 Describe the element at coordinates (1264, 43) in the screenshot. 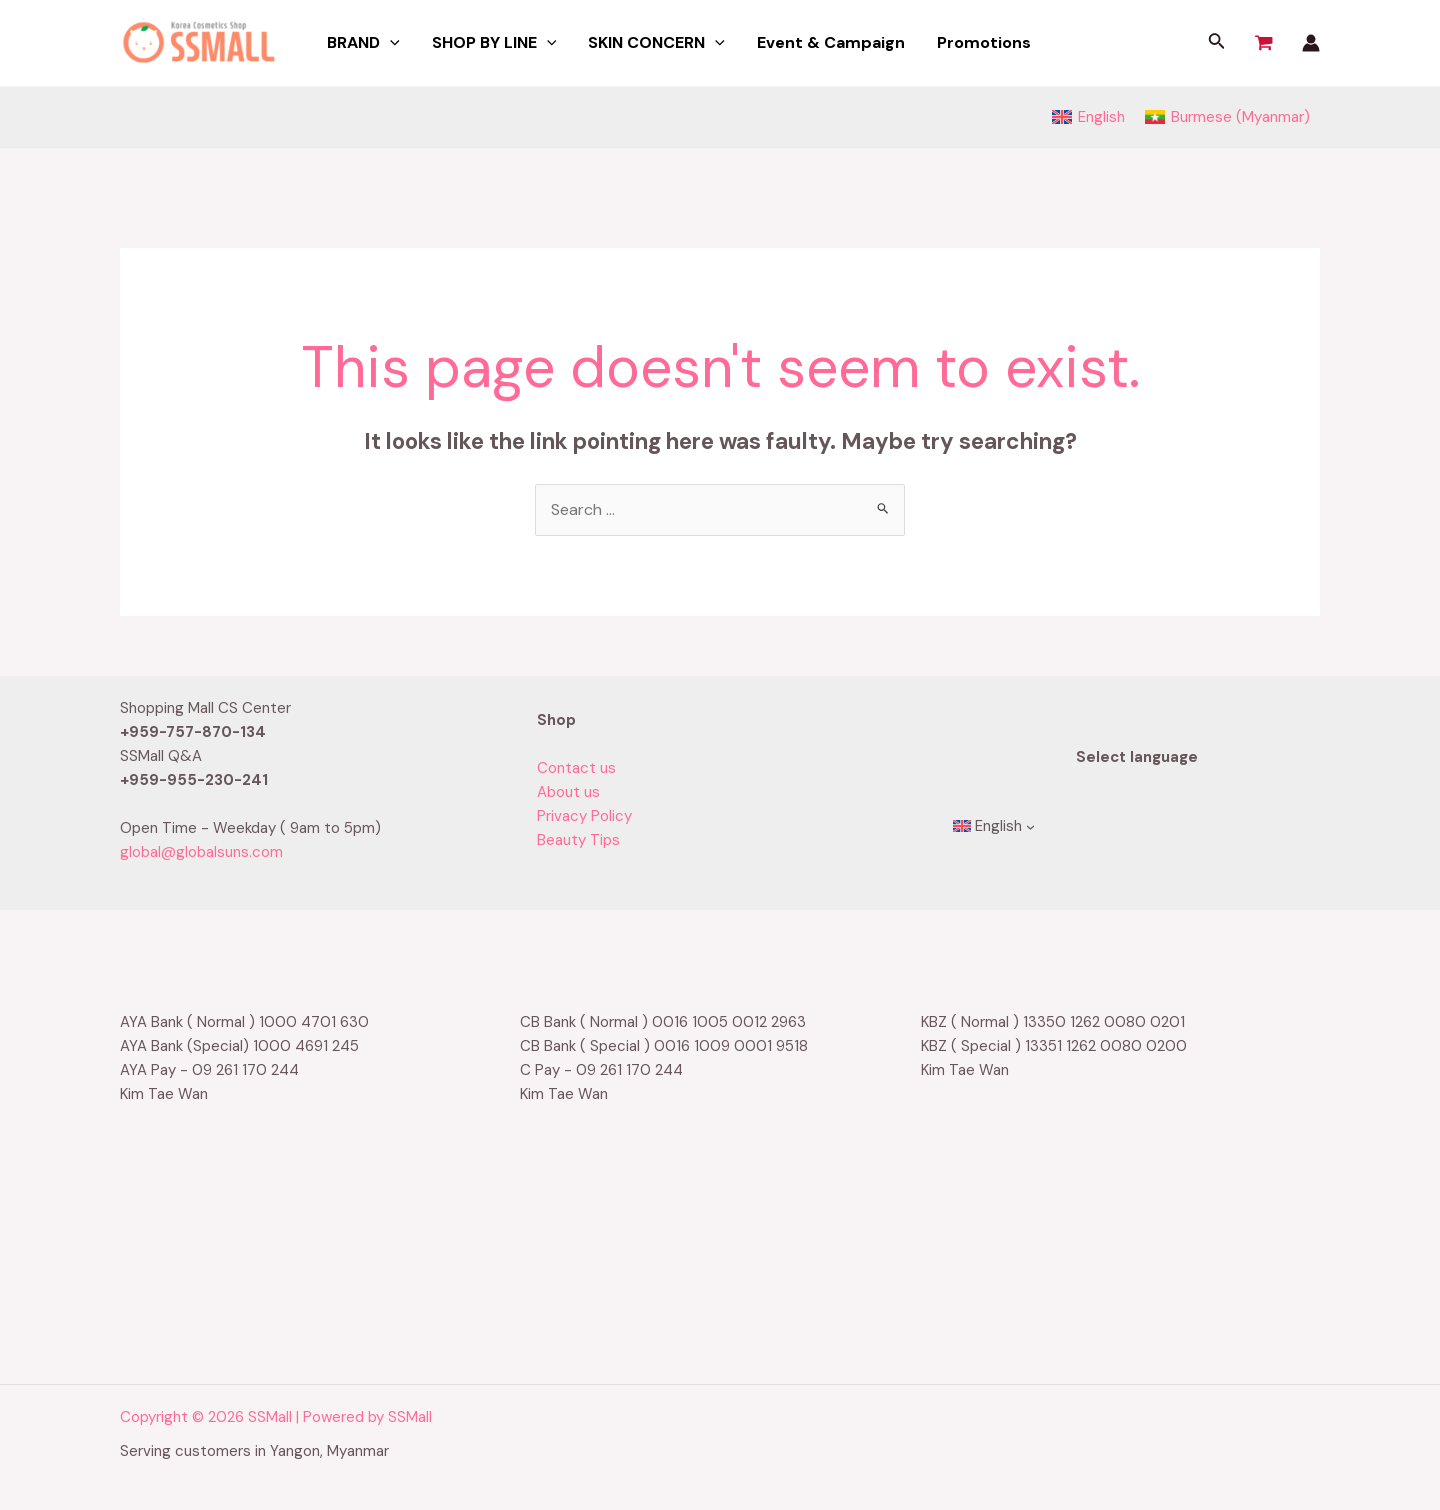

I see `[View Shopping Cart, empty]` at that location.